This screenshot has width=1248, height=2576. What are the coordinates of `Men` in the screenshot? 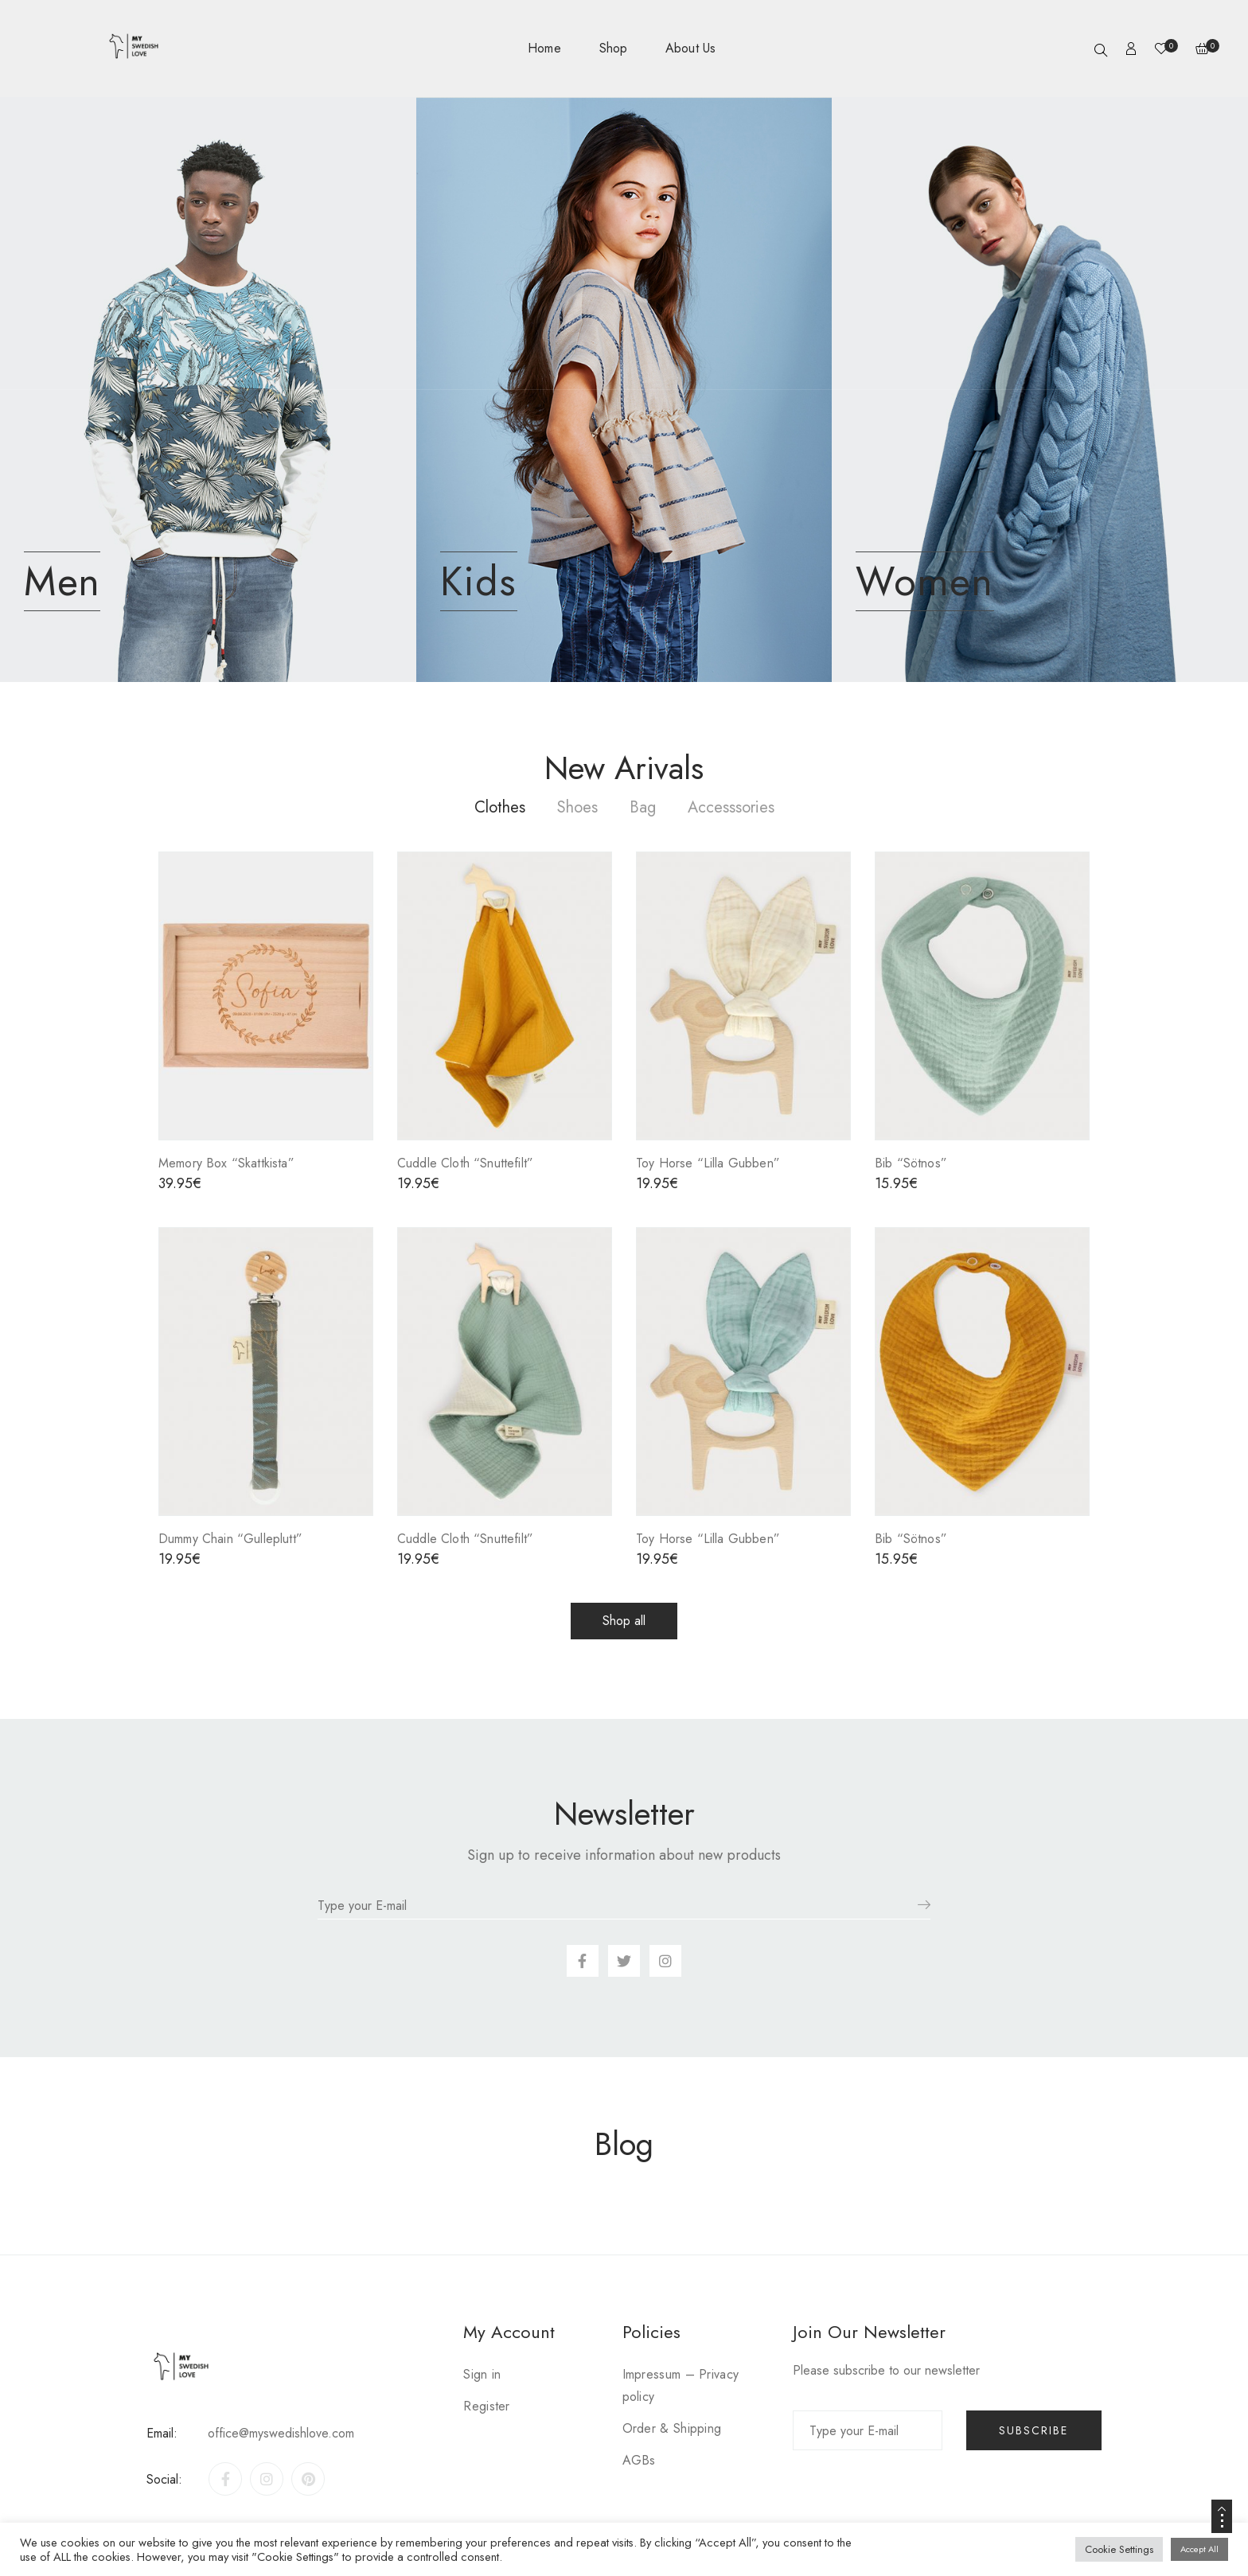 It's located at (62, 581).